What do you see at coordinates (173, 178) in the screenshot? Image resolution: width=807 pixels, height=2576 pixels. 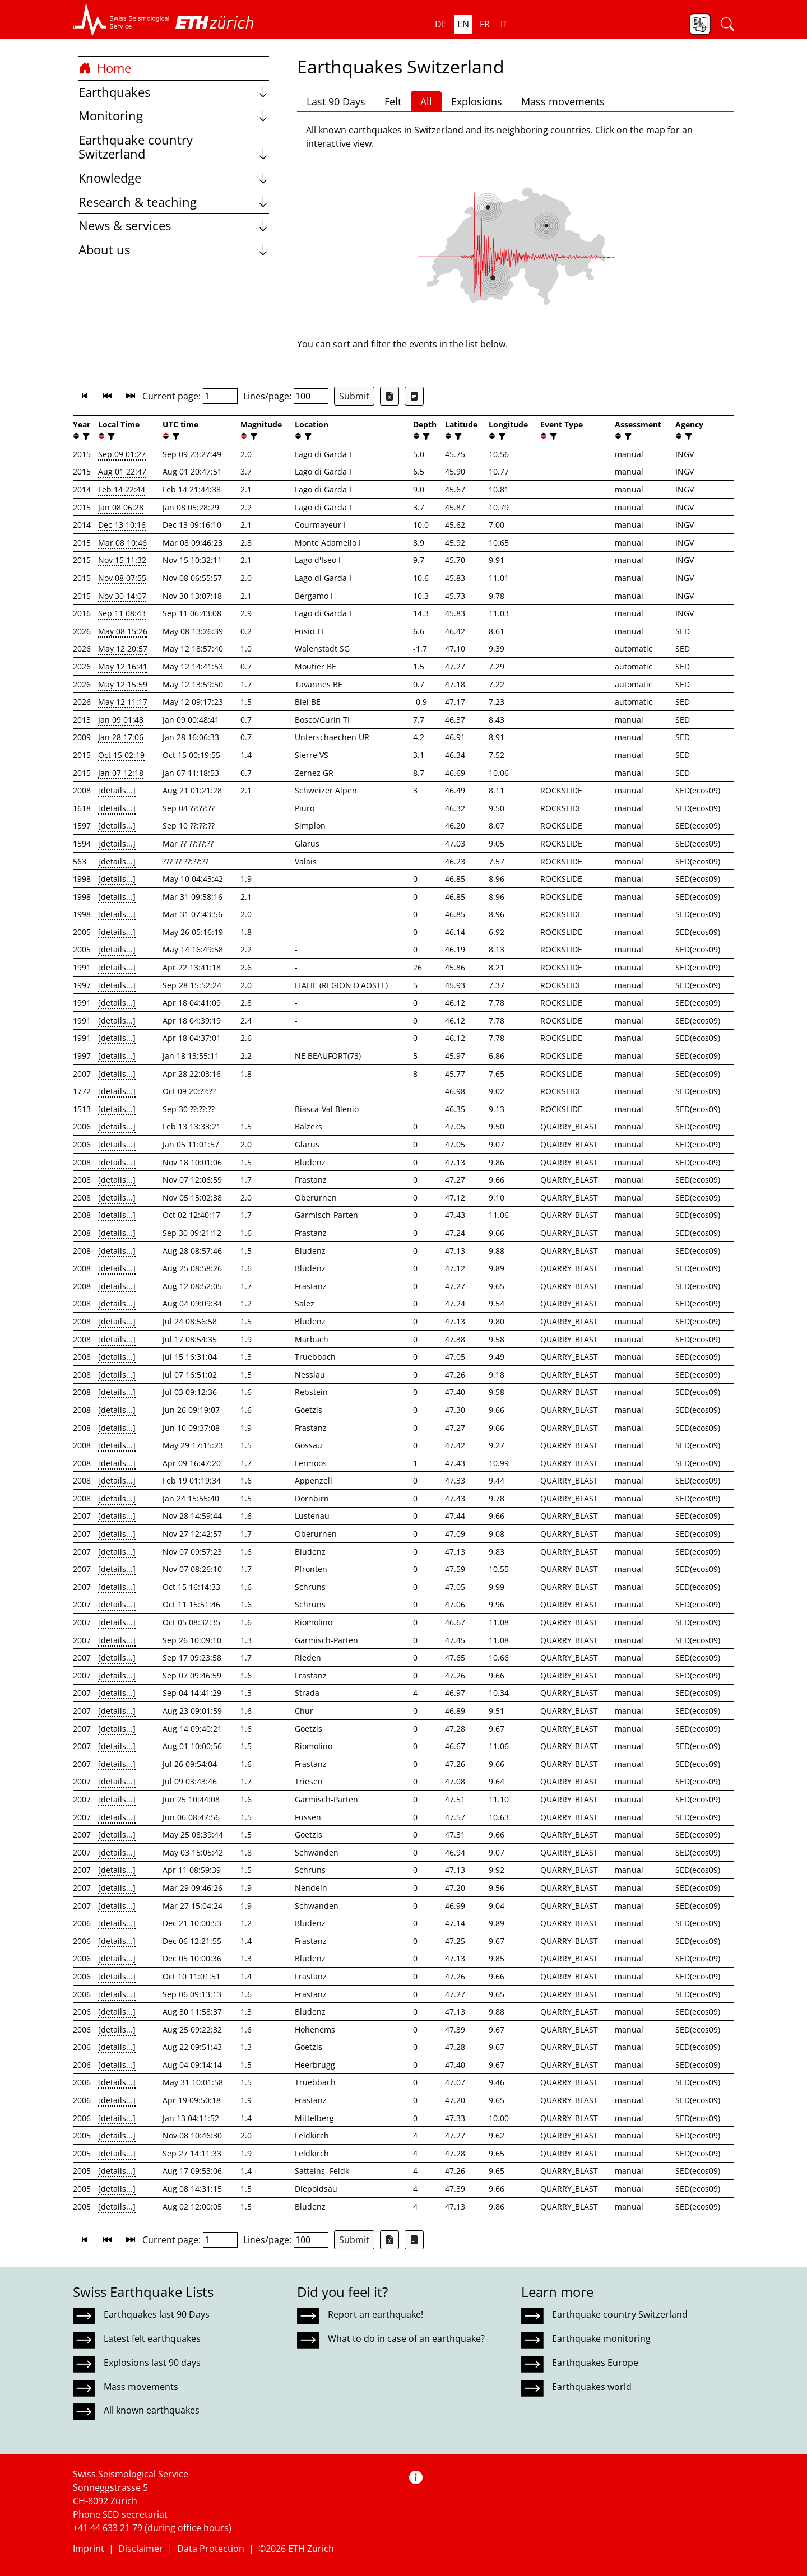 I see `Knowledge` at bounding box center [173, 178].